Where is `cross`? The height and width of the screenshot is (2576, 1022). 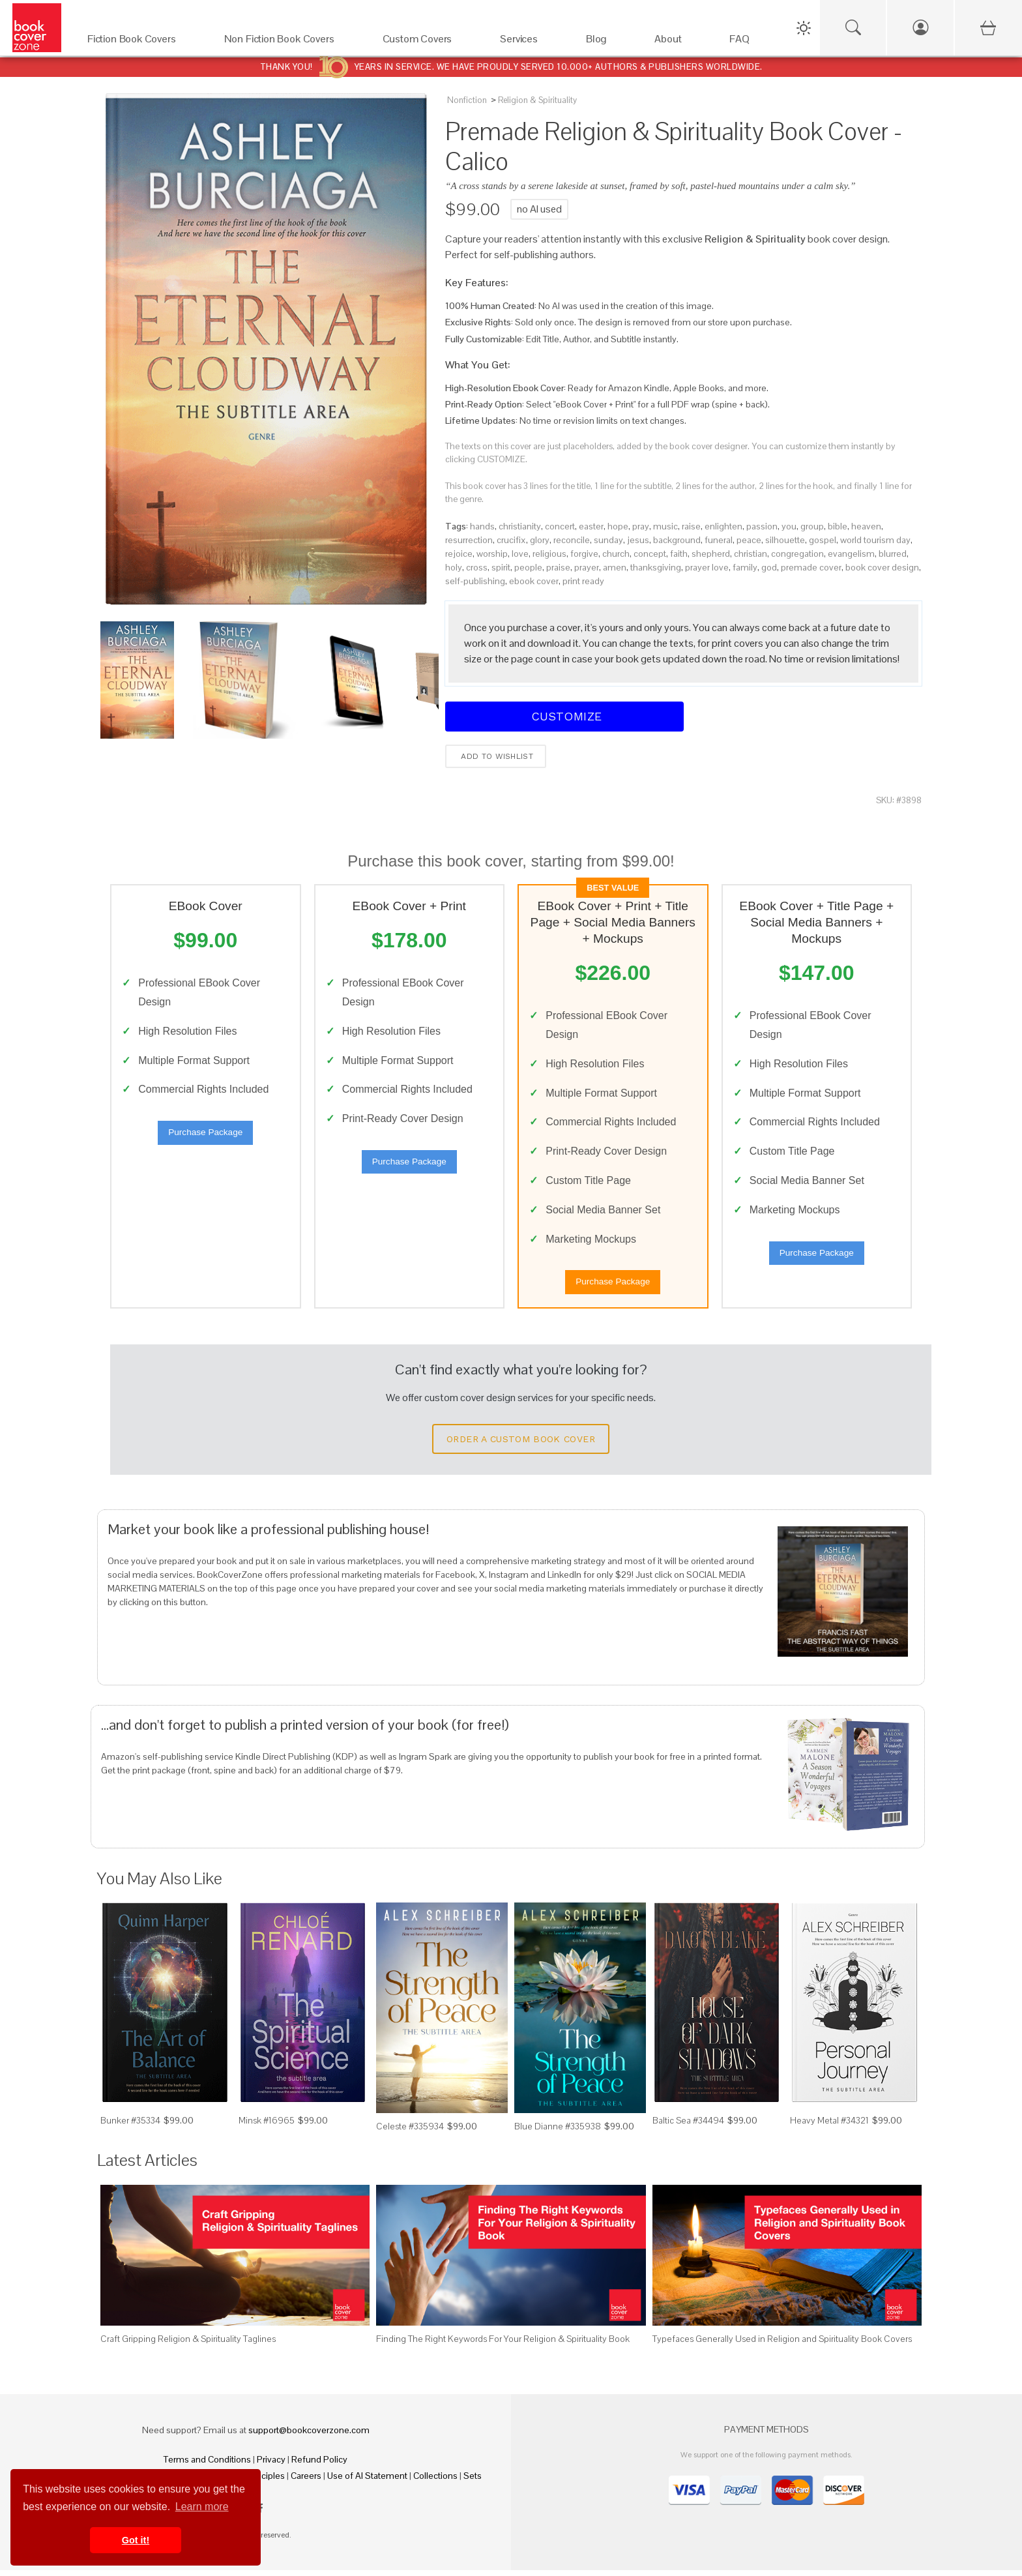
cross is located at coordinates (477, 567).